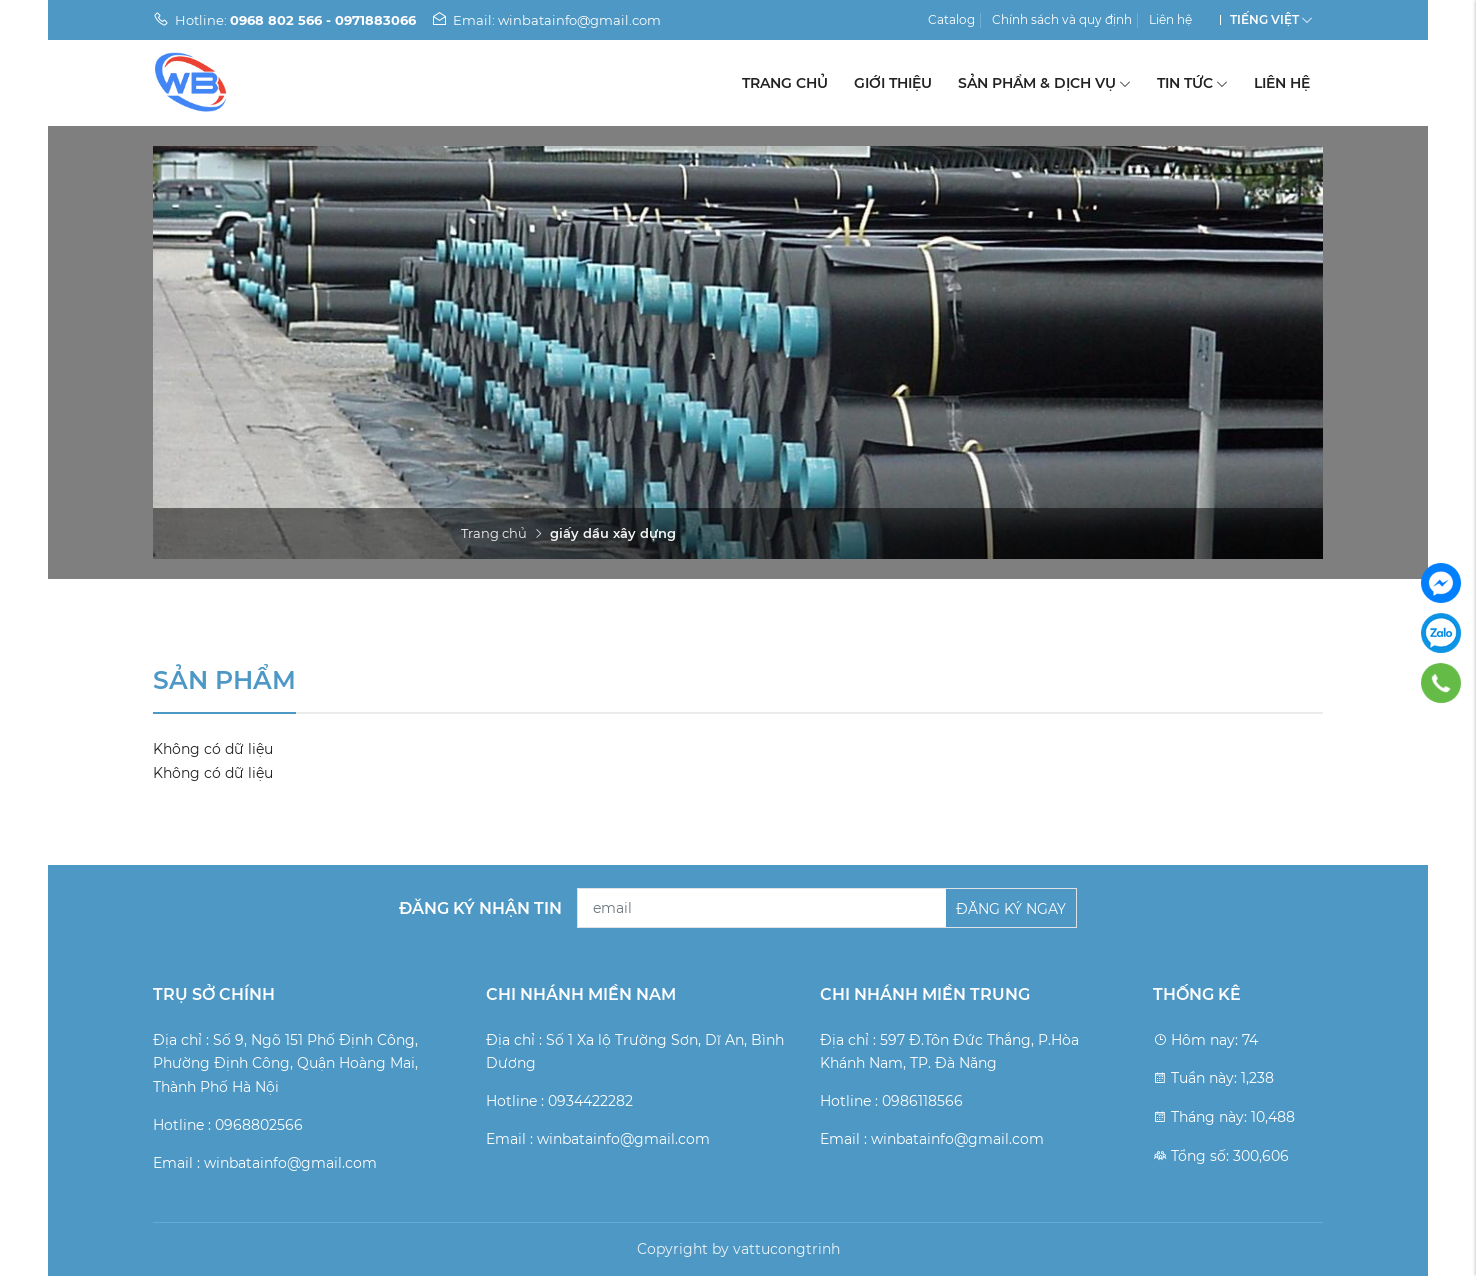  What do you see at coordinates (1044, 83) in the screenshot?
I see `Sản phẩm & Dịch vụ` at bounding box center [1044, 83].